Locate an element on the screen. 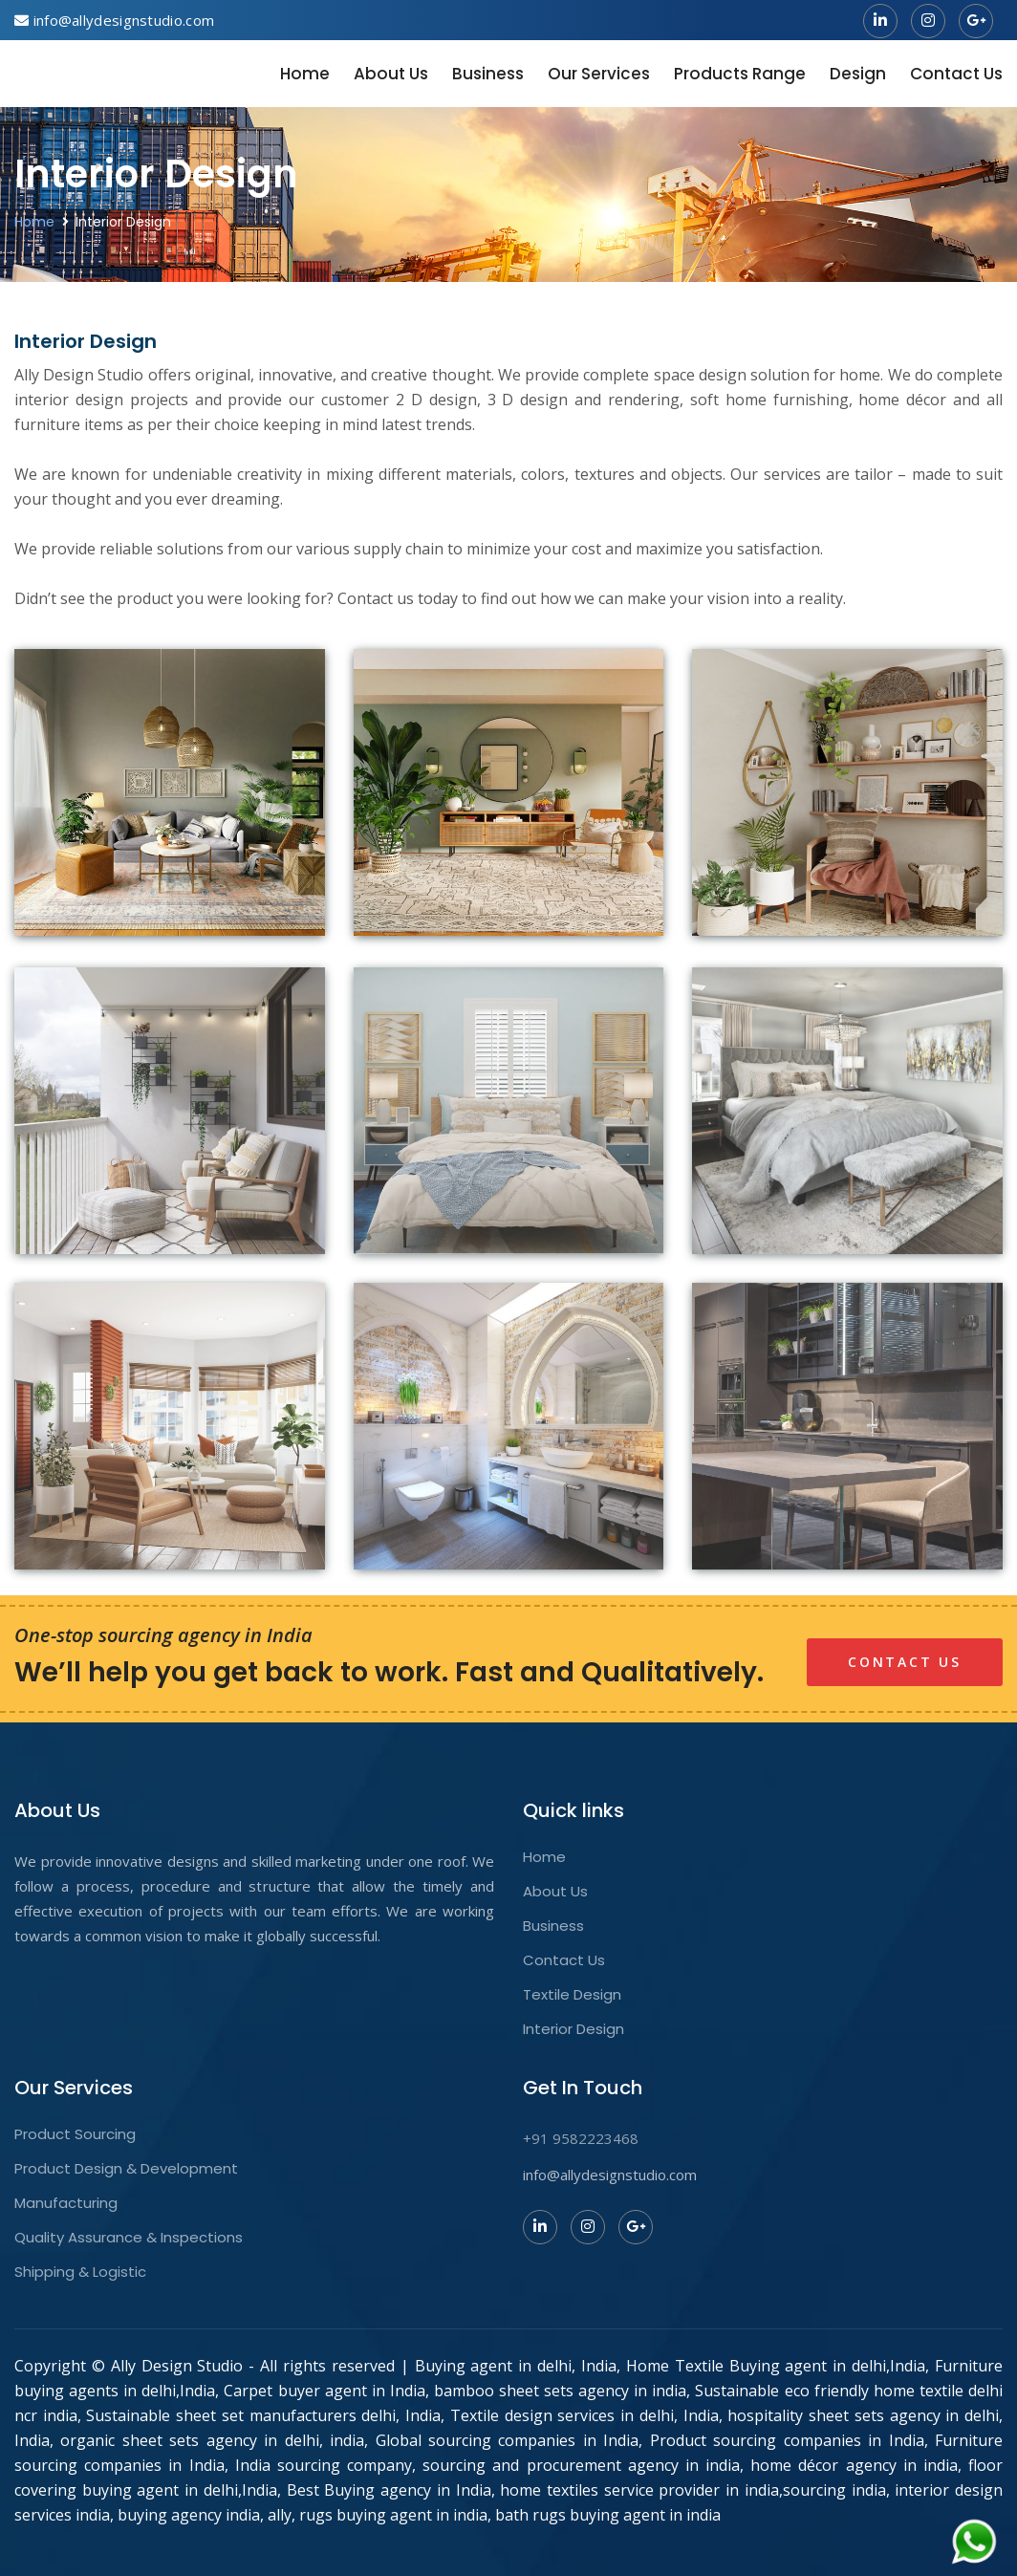 The image size is (1017, 2576). About Us is located at coordinates (391, 73).